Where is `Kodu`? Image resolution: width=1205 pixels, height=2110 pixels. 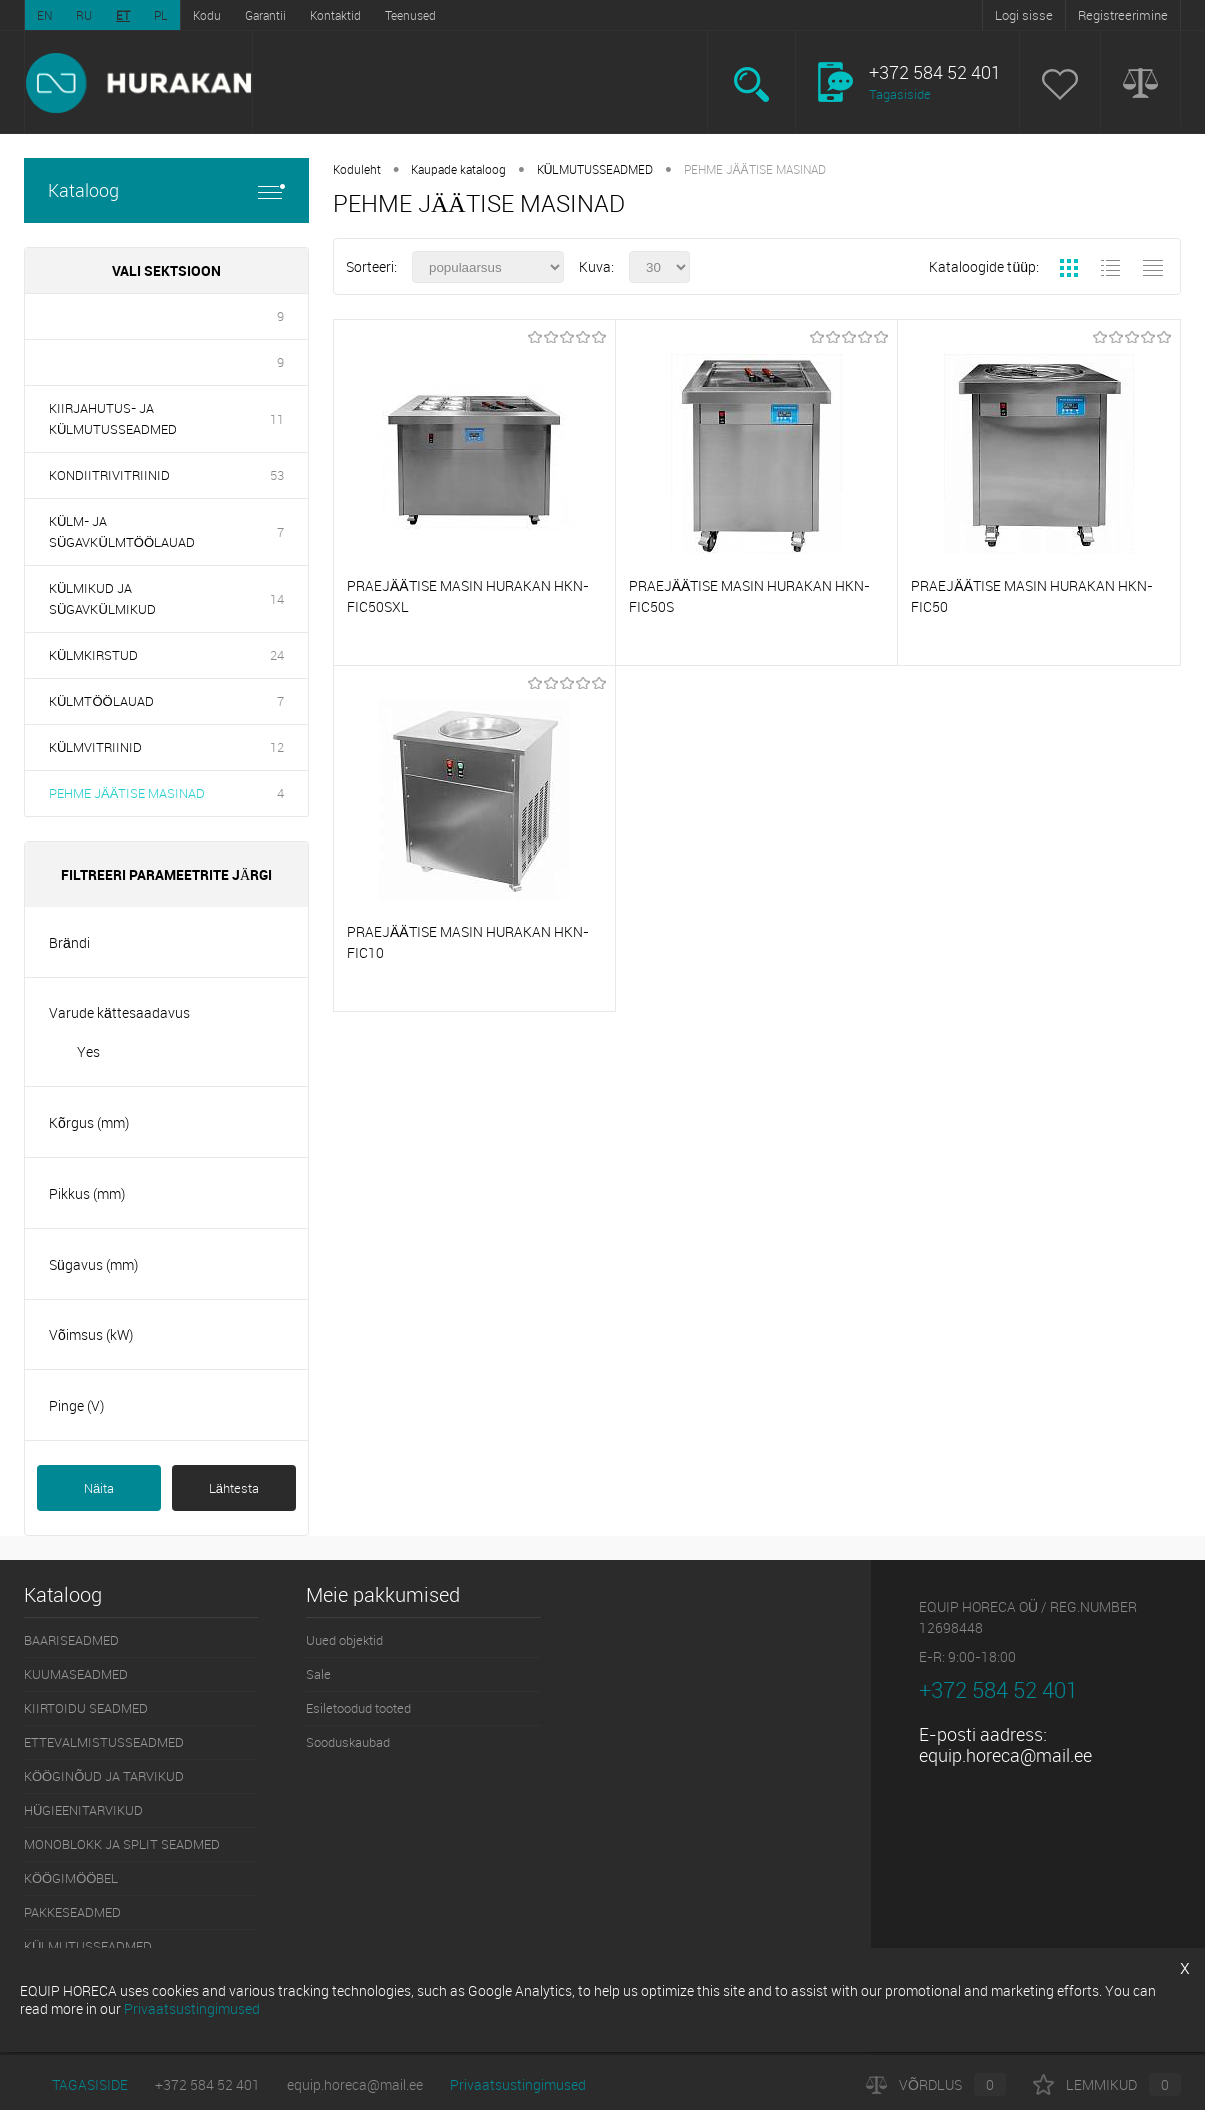
Kodu is located at coordinates (207, 15).